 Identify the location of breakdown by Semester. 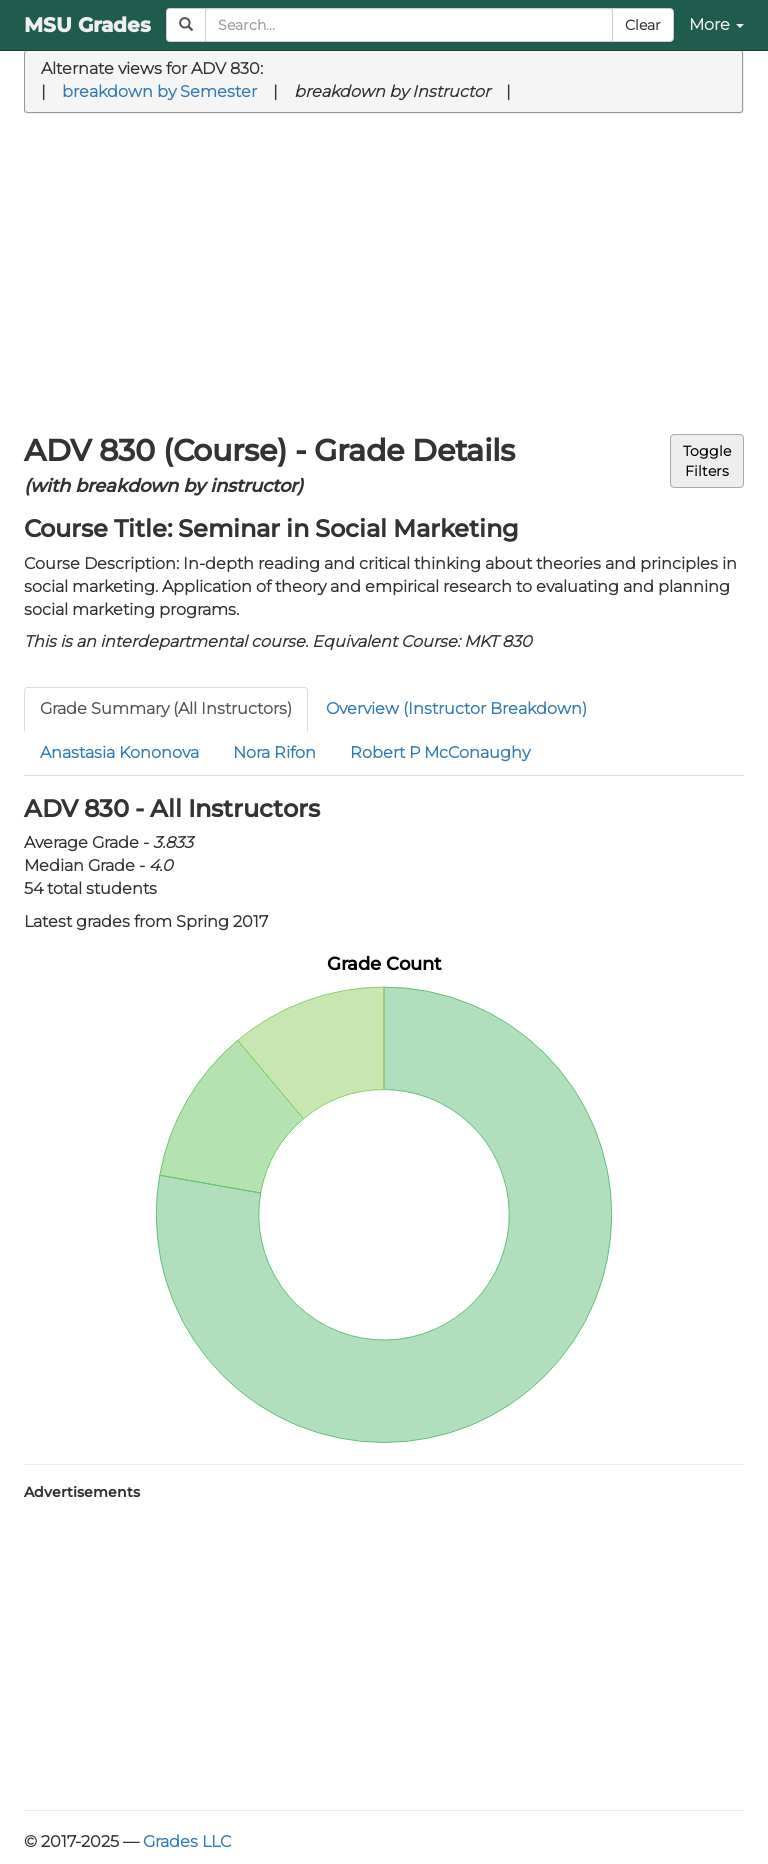
(159, 91).